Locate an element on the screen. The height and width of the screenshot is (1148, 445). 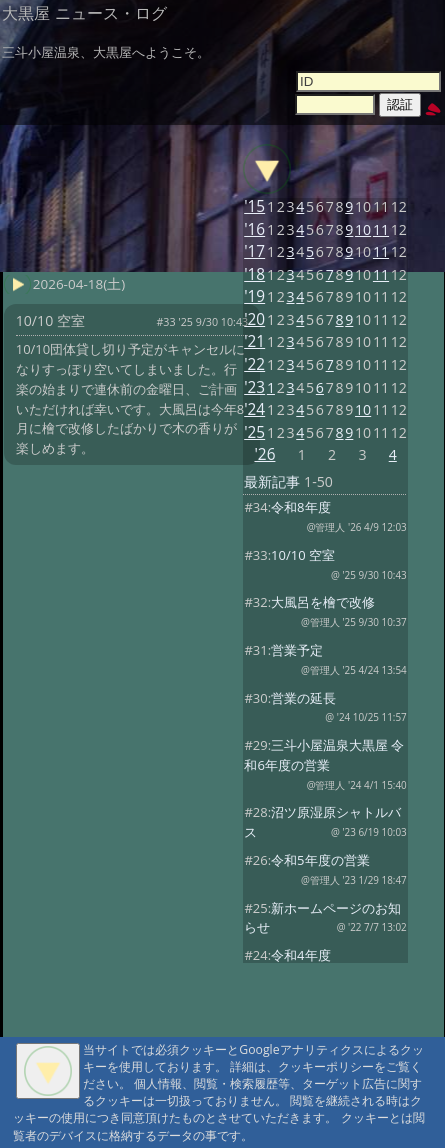
'23 is located at coordinates (254, 387).